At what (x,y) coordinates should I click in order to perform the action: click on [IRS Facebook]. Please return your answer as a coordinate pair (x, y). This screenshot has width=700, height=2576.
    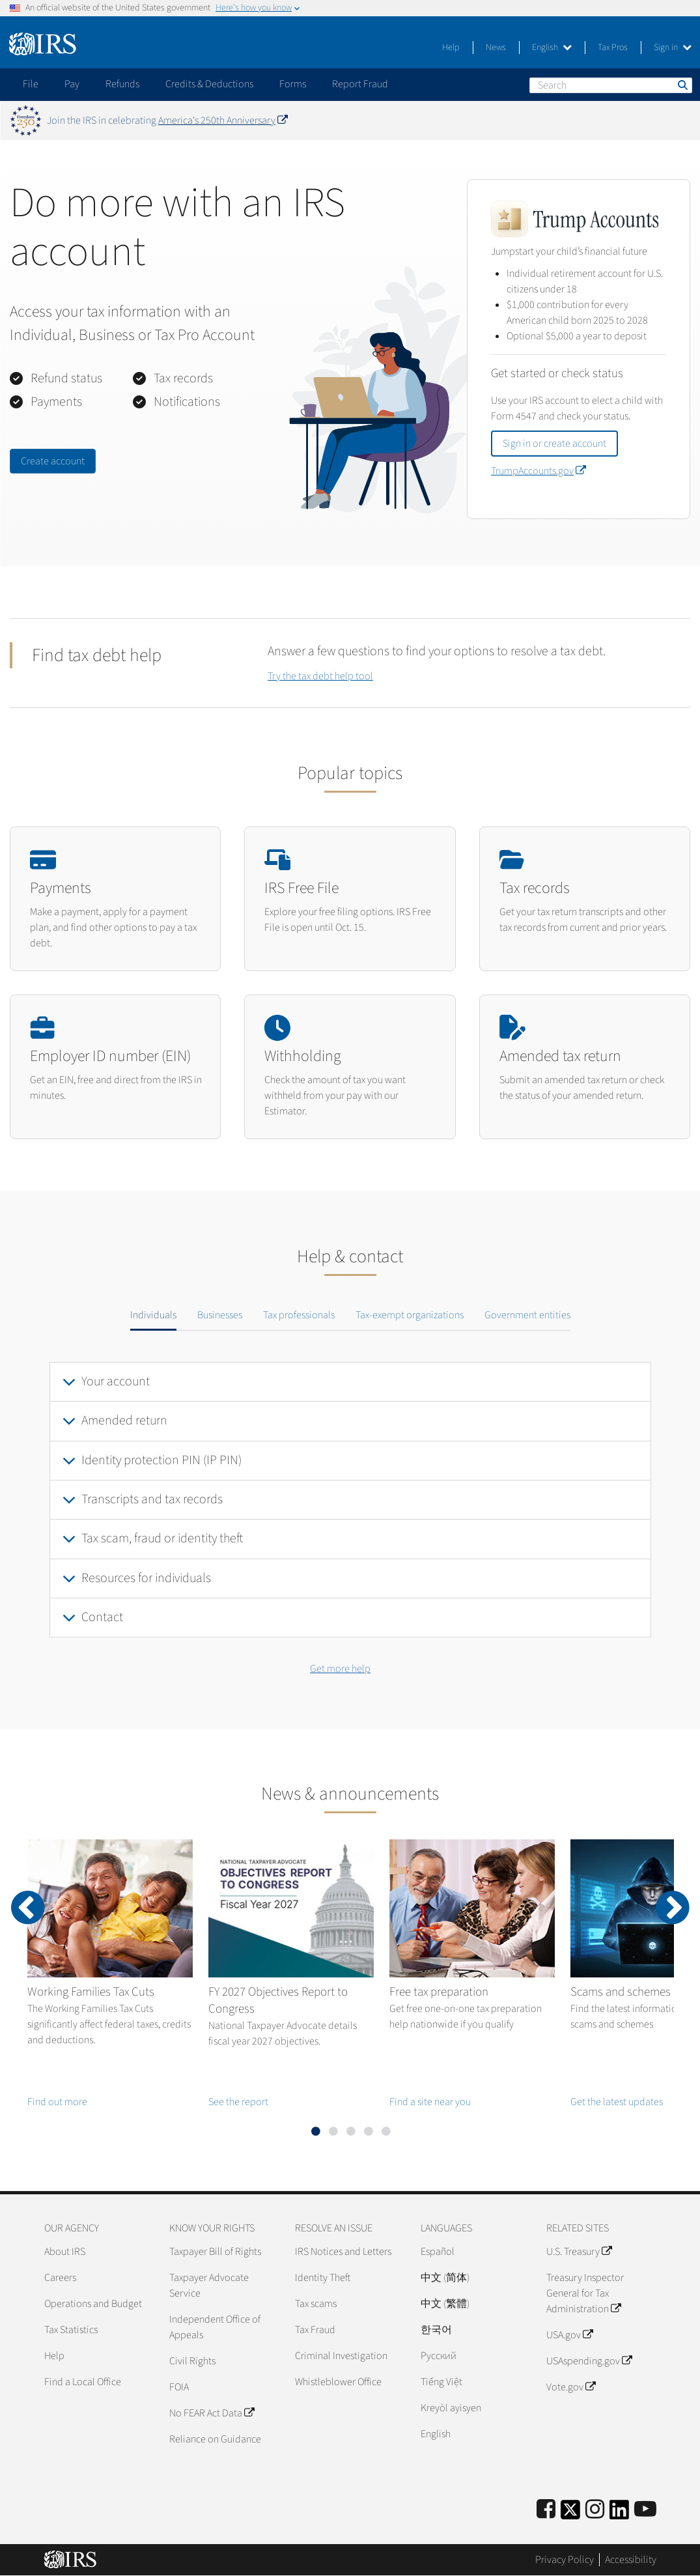
    Looking at the image, I should click on (546, 2510).